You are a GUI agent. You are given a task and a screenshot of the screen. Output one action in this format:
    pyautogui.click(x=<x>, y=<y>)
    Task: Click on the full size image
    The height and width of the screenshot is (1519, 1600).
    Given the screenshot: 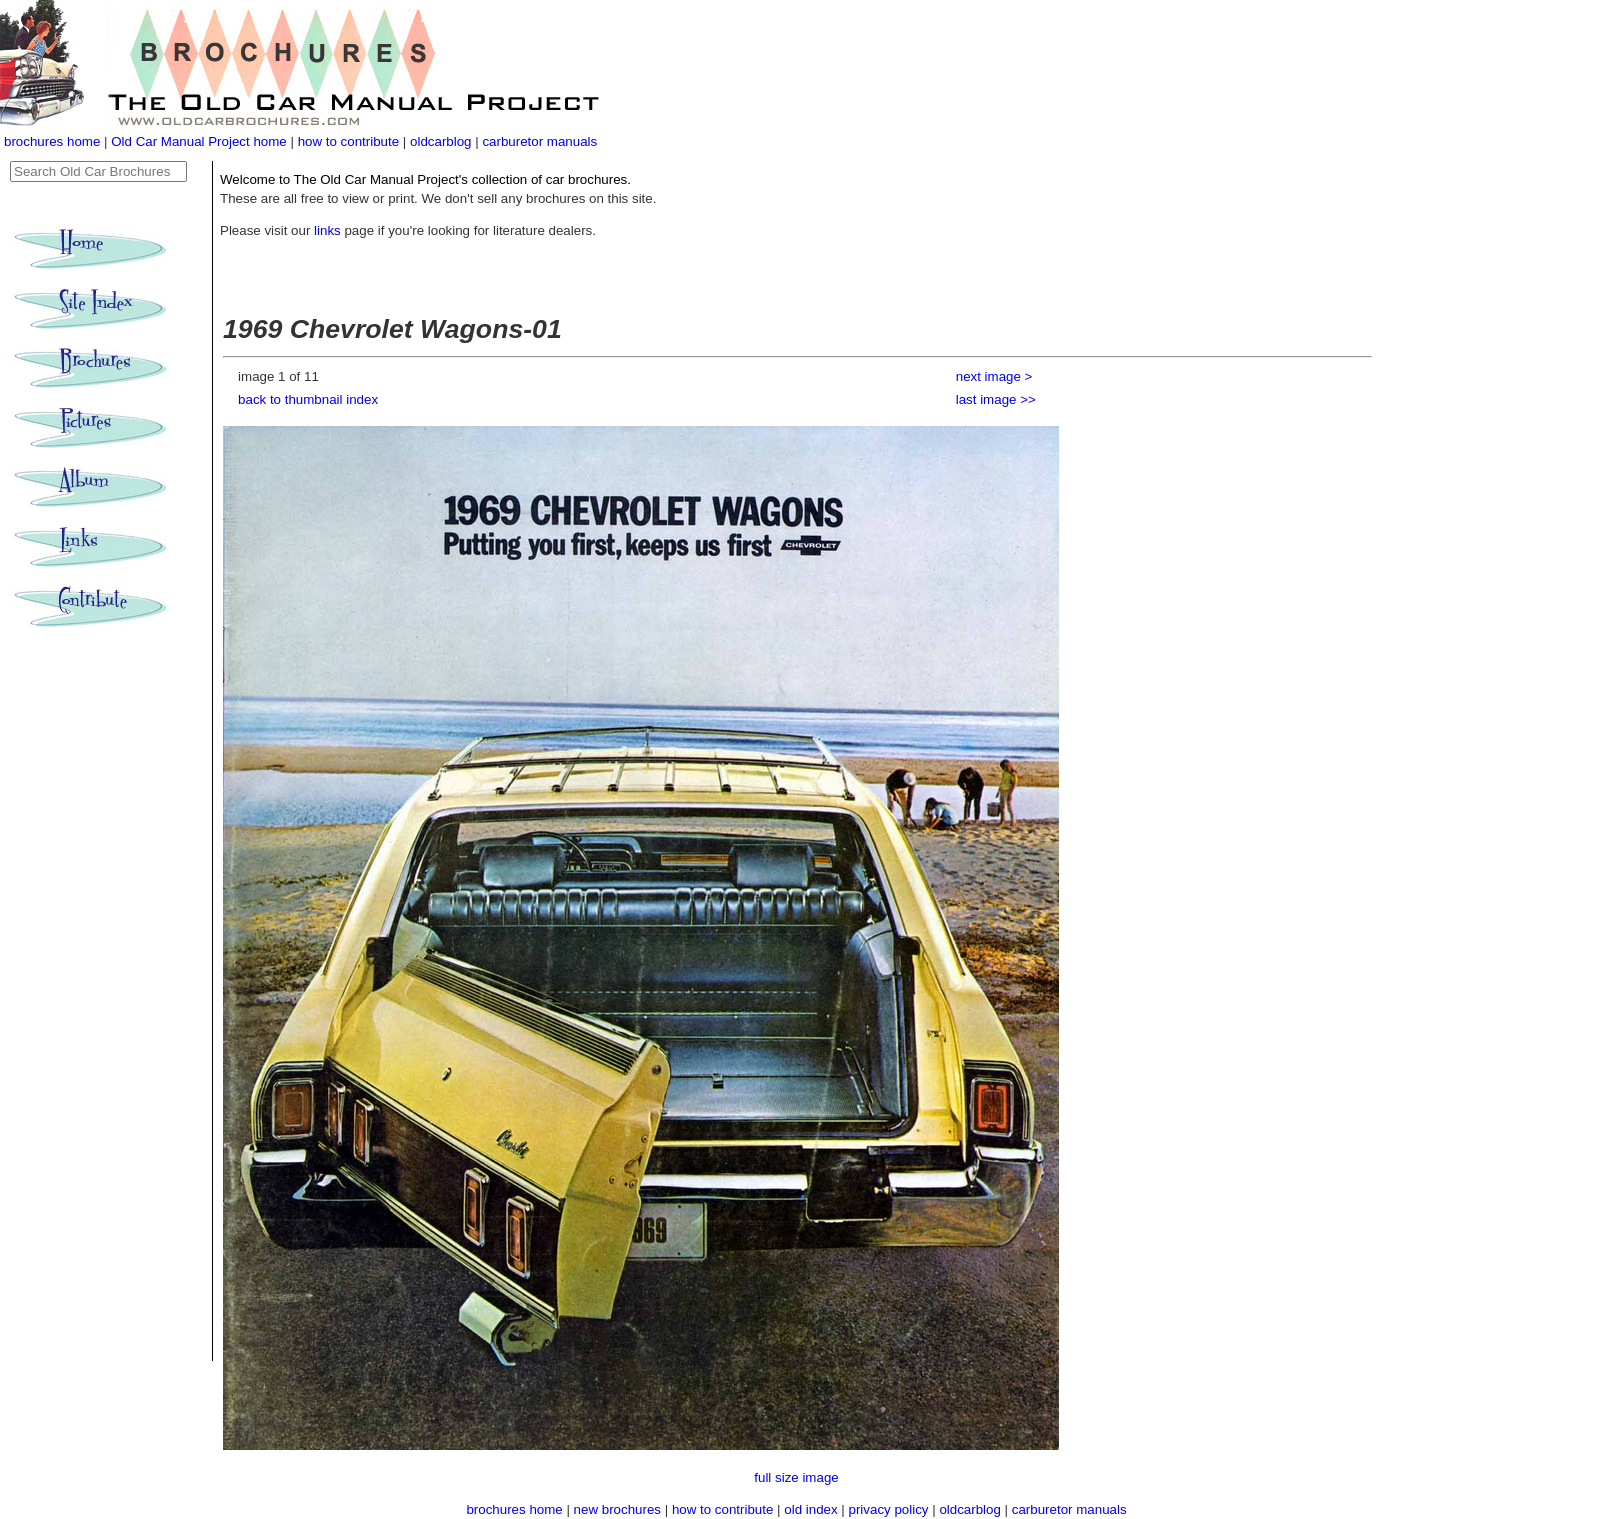 What is the action you would take?
    pyautogui.click(x=796, y=1477)
    